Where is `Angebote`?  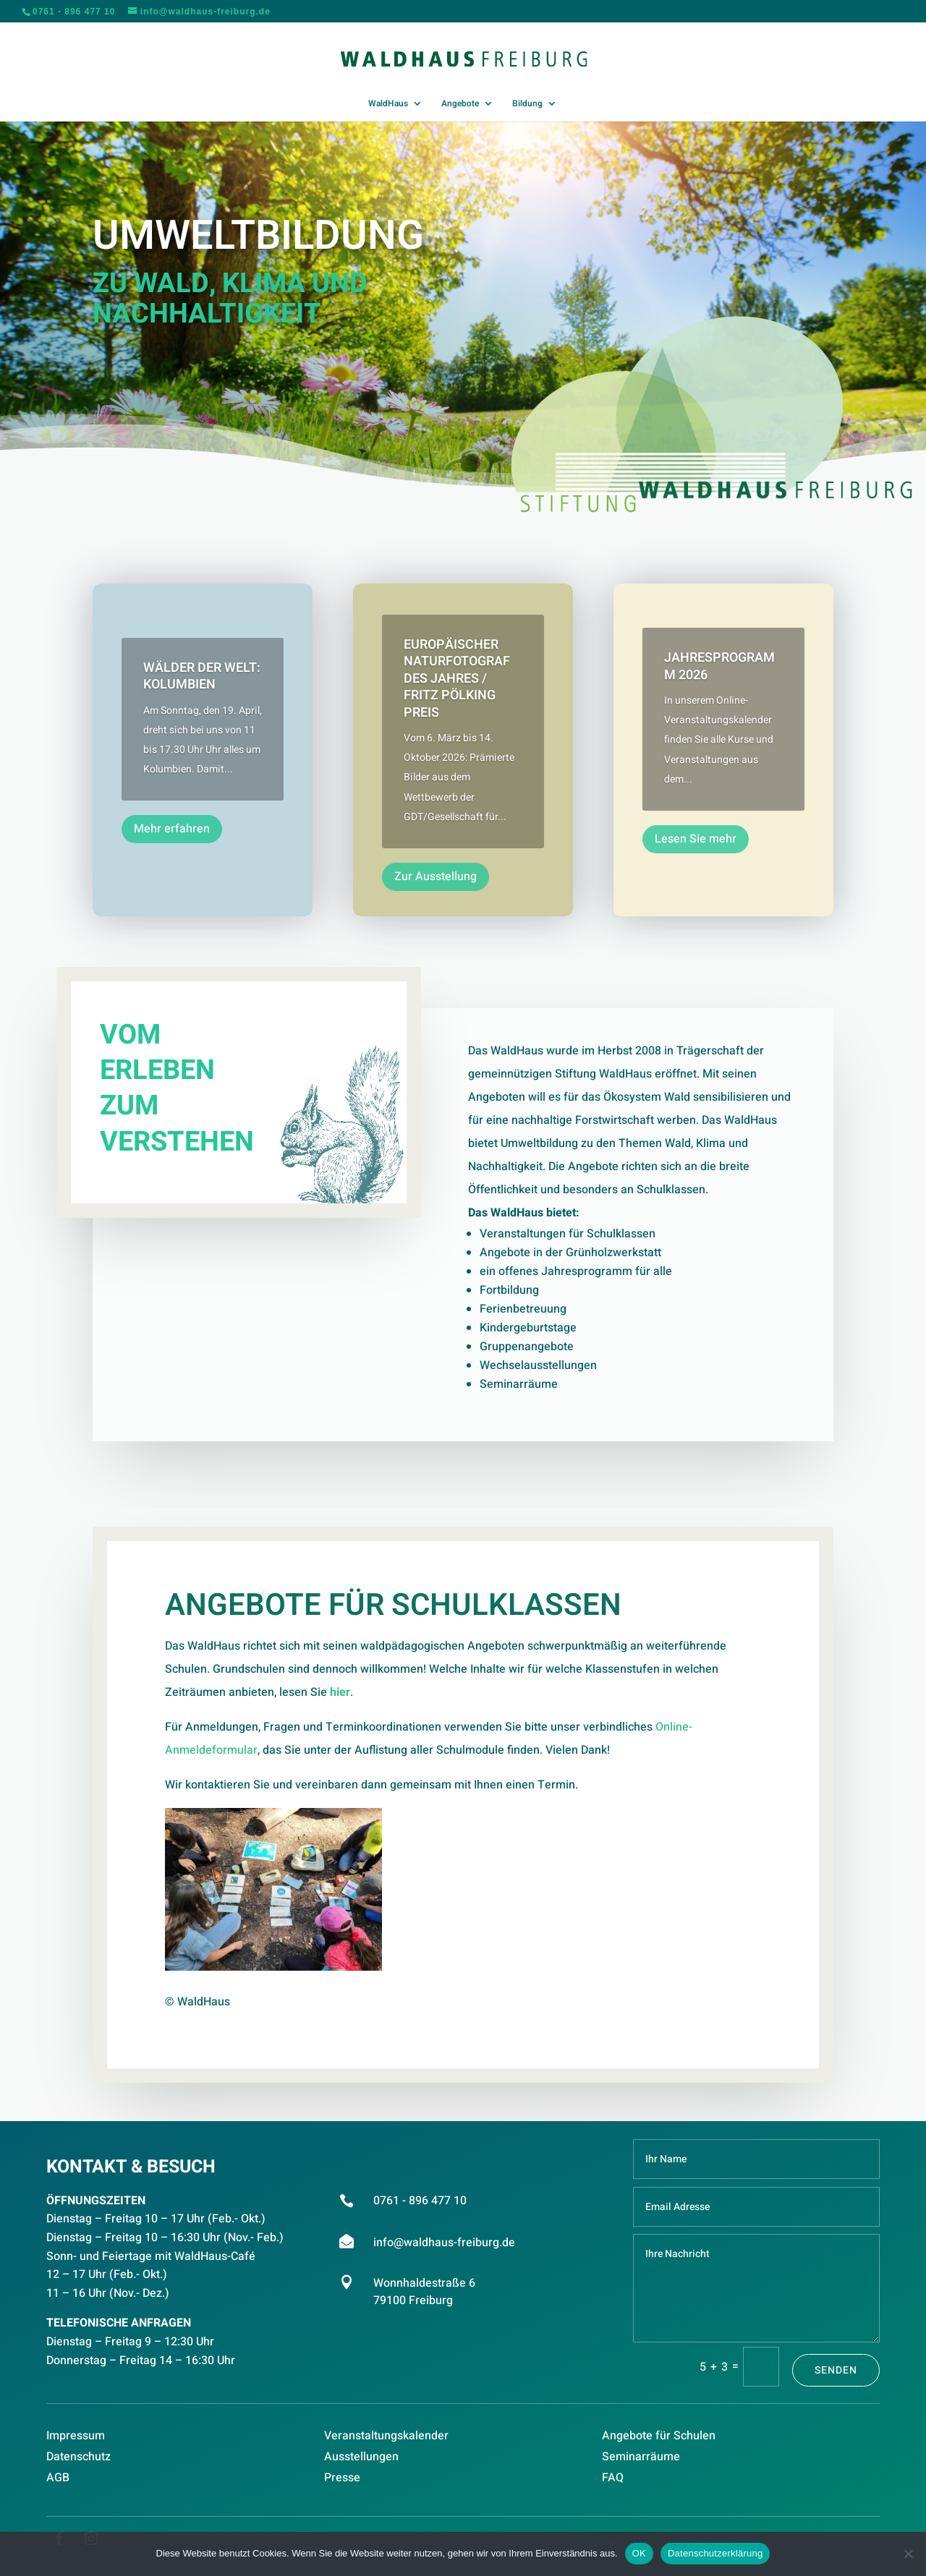 Angebote is located at coordinates (460, 104).